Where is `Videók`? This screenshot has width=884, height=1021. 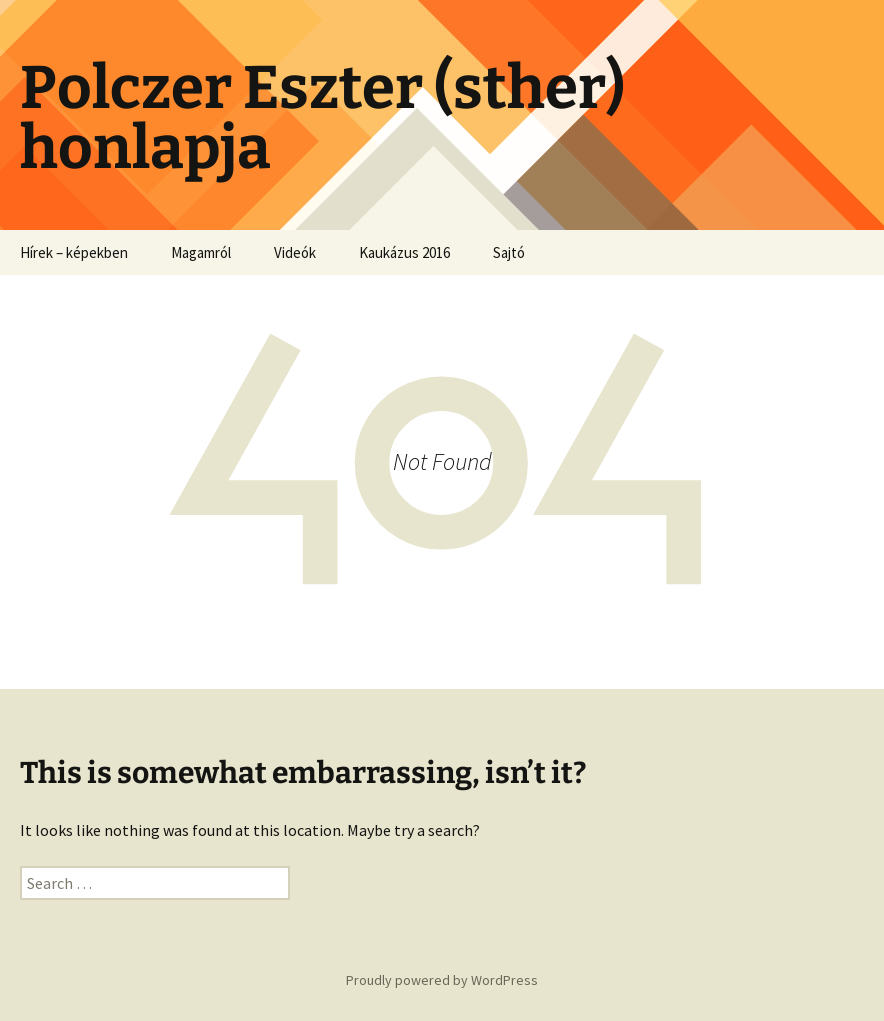 Videók is located at coordinates (295, 252).